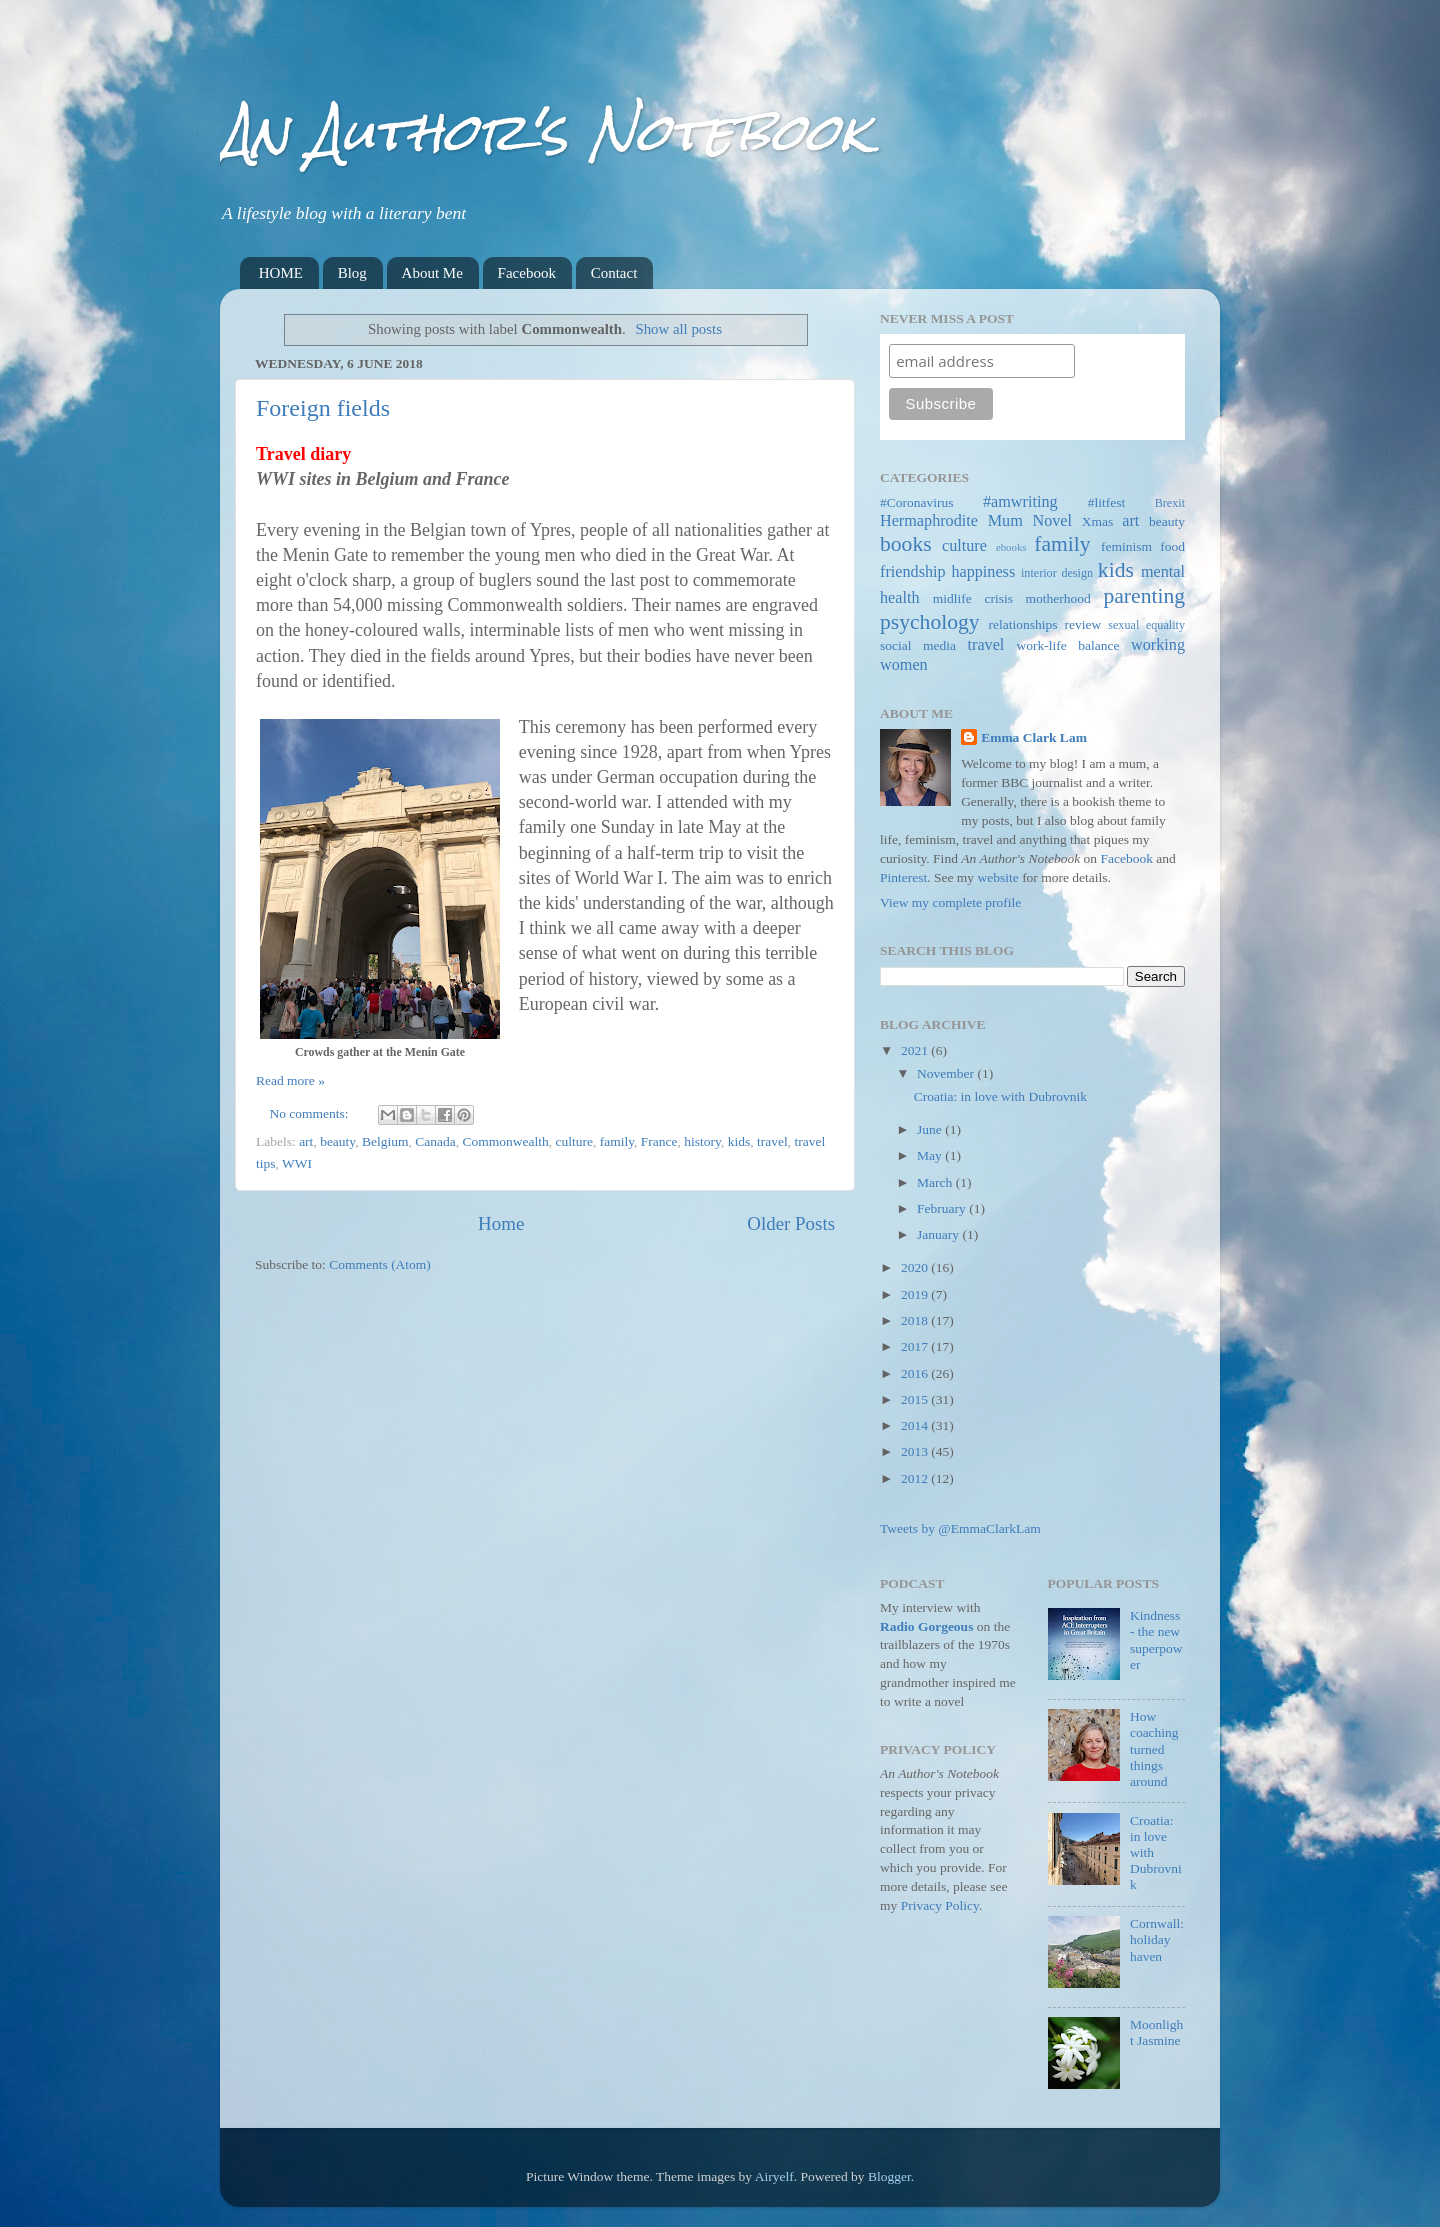 This screenshot has height=2227, width=1440. What do you see at coordinates (950, 902) in the screenshot?
I see `View my complete profile` at bounding box center [950, 902].